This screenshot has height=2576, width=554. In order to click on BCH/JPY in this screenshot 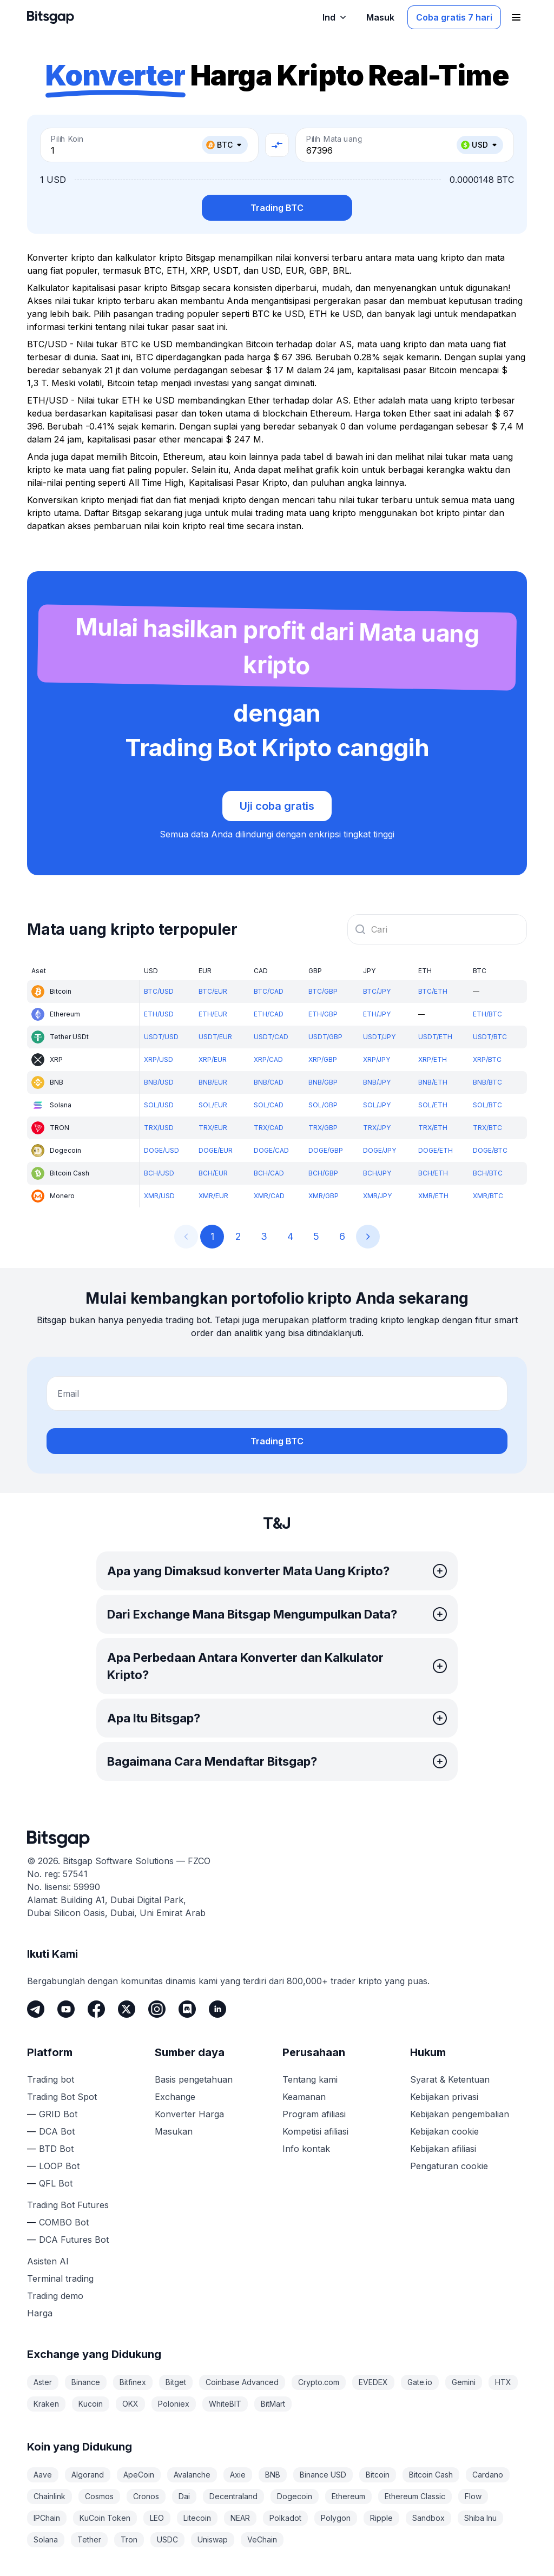, I will do `click(377, 1173)`.